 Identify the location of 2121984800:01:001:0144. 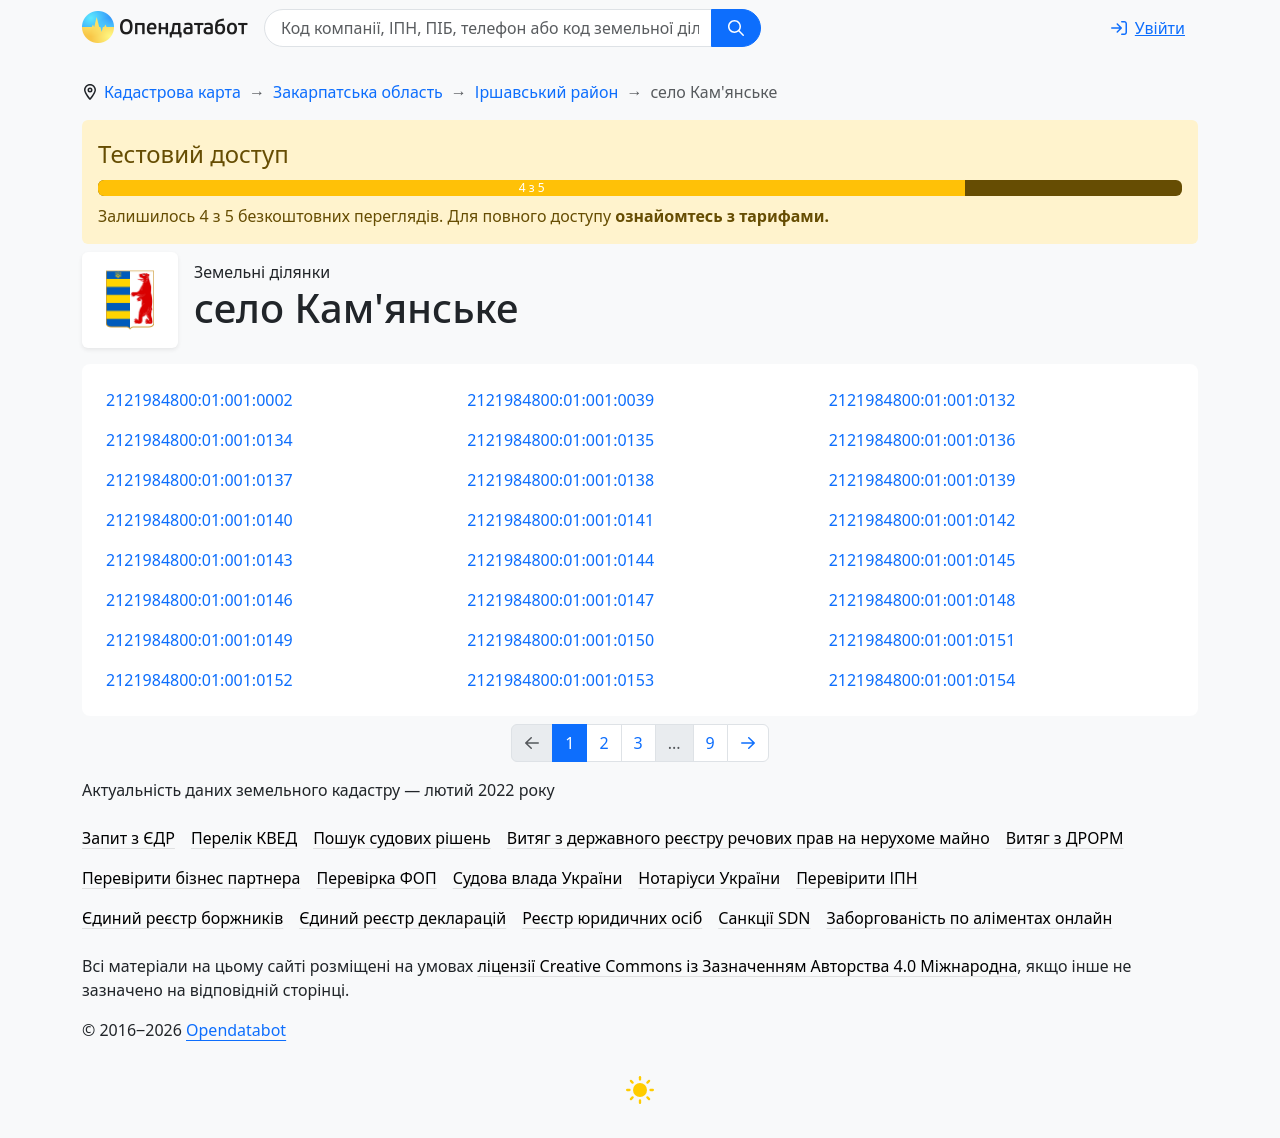
(560, 560).